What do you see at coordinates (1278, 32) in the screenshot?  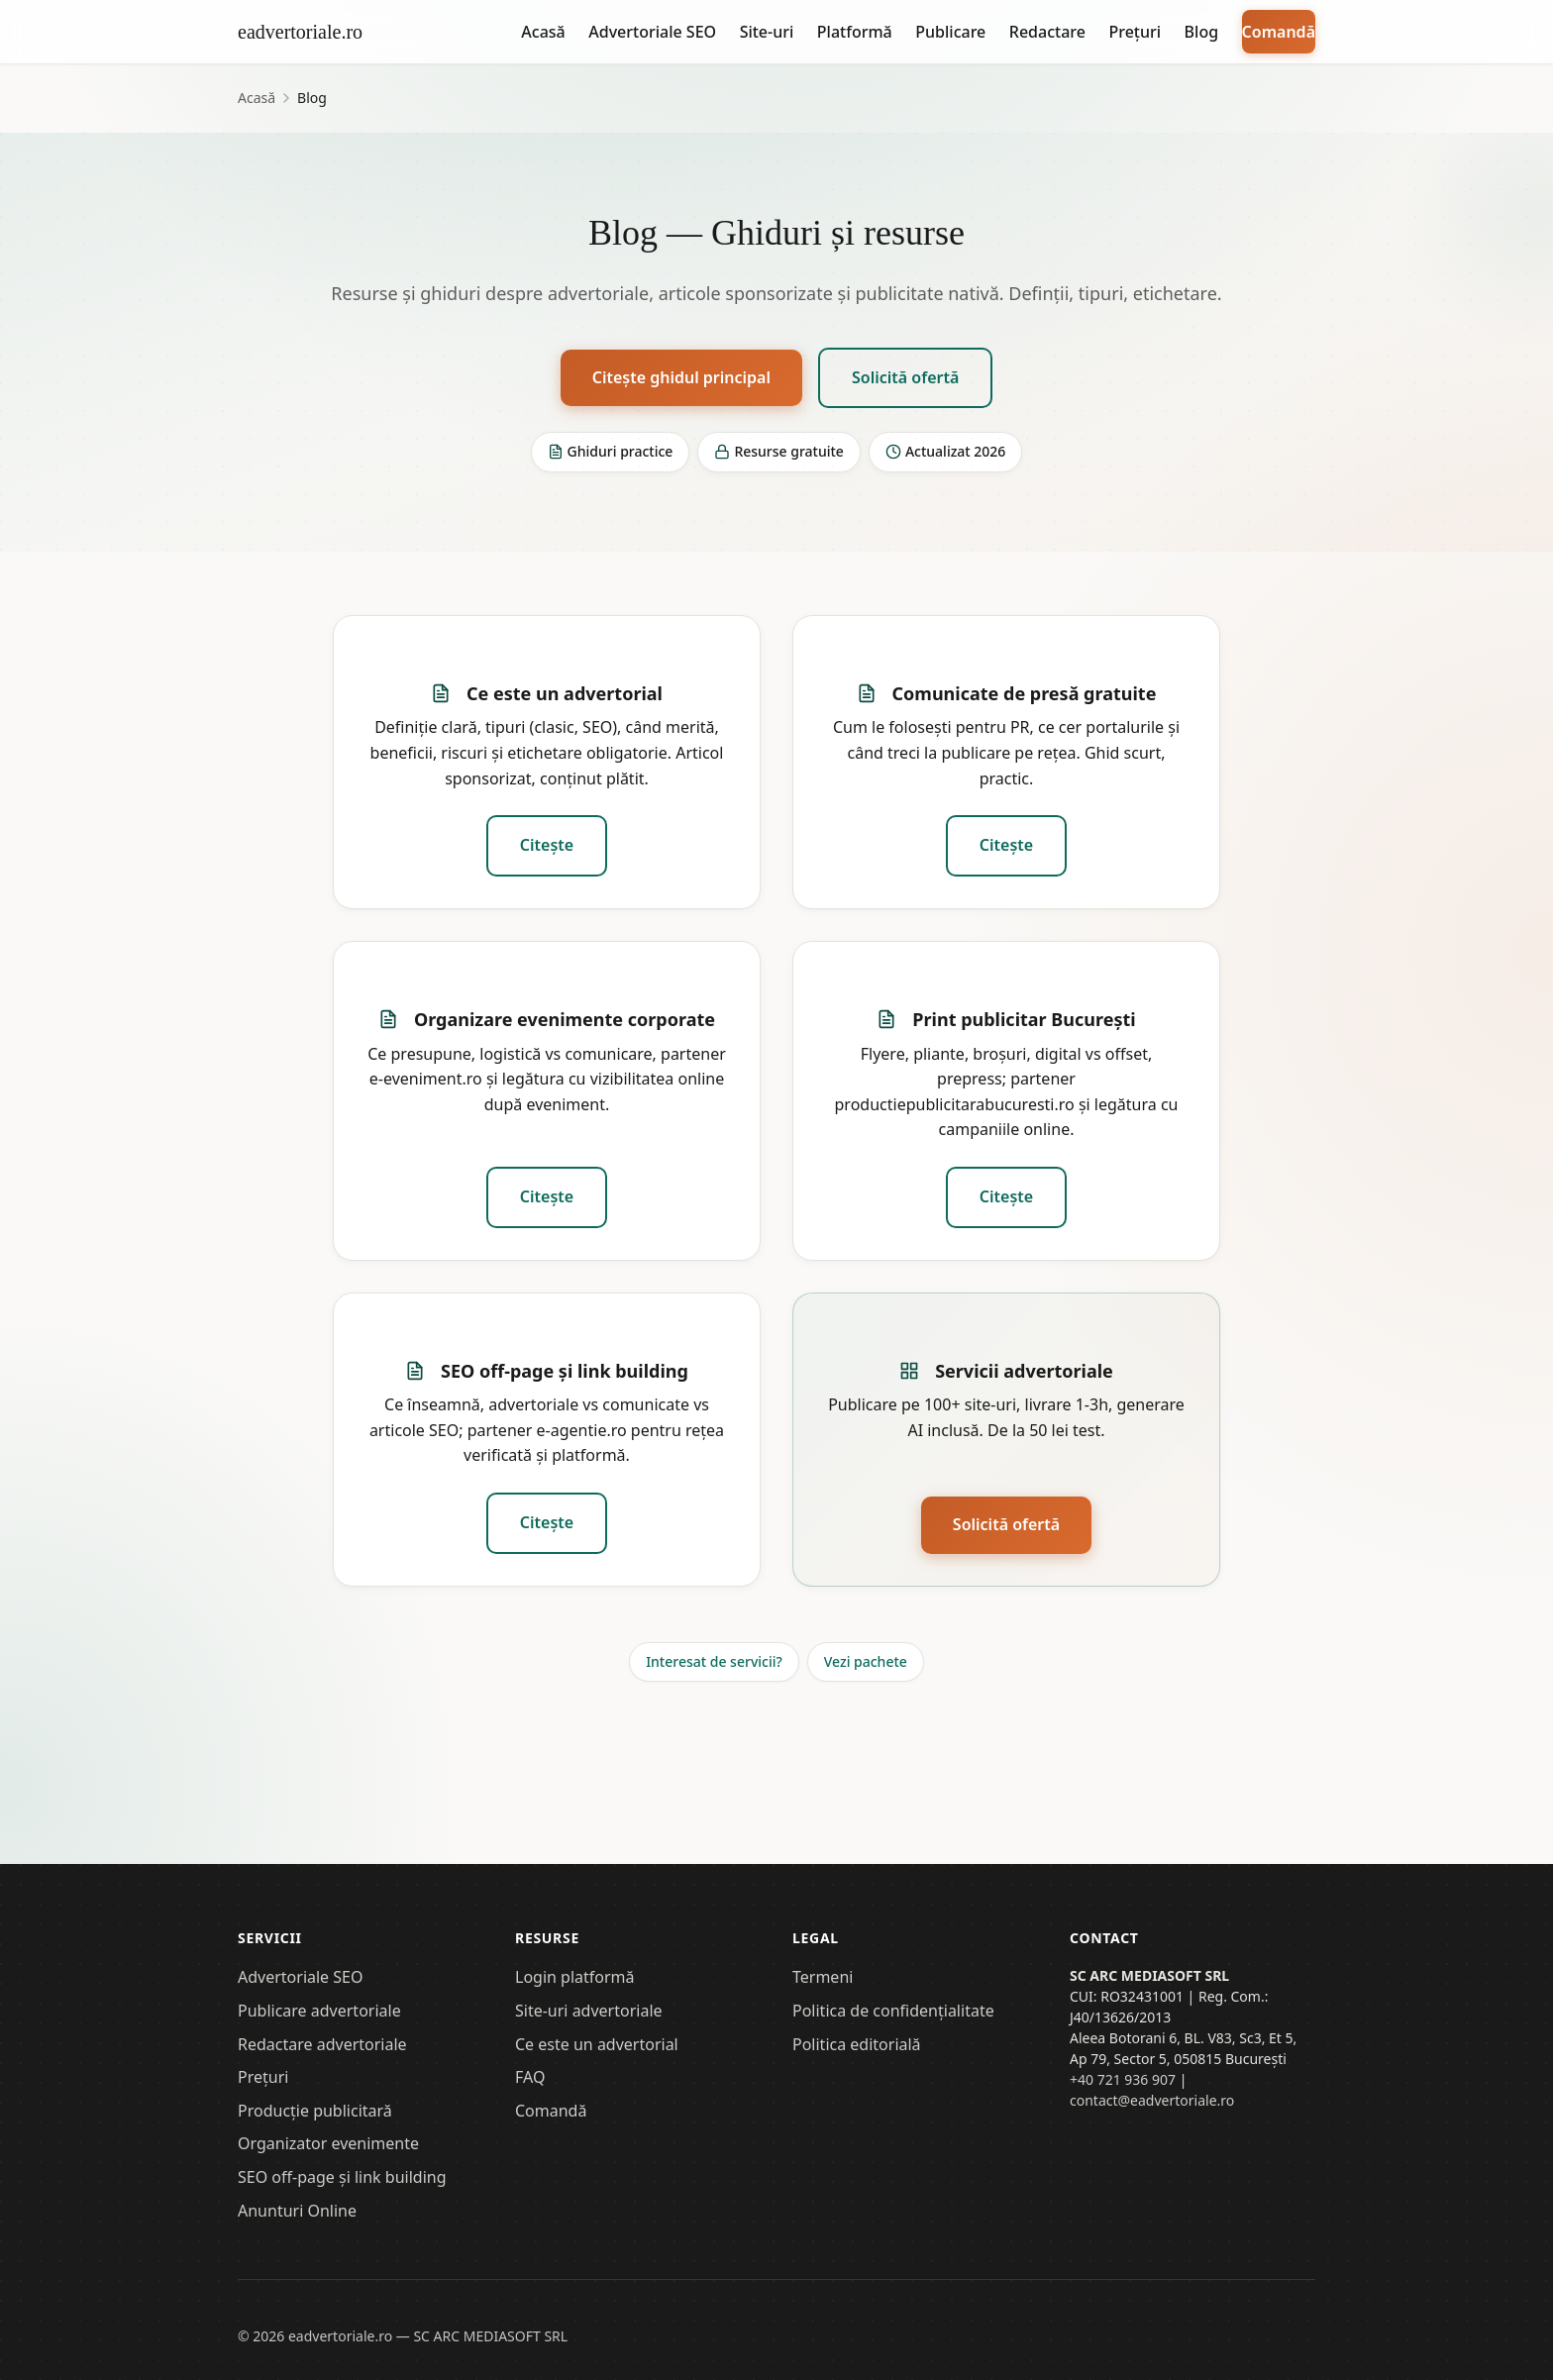 I see `Comandă` at bounding box center [1278, 32].